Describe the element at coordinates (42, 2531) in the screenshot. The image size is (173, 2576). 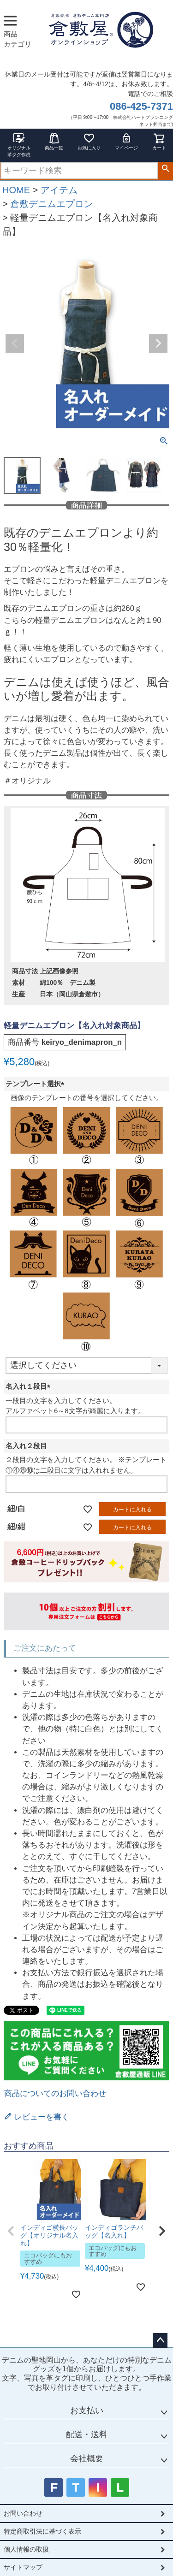
I see `特定商取引法に基づく表示` at that location.